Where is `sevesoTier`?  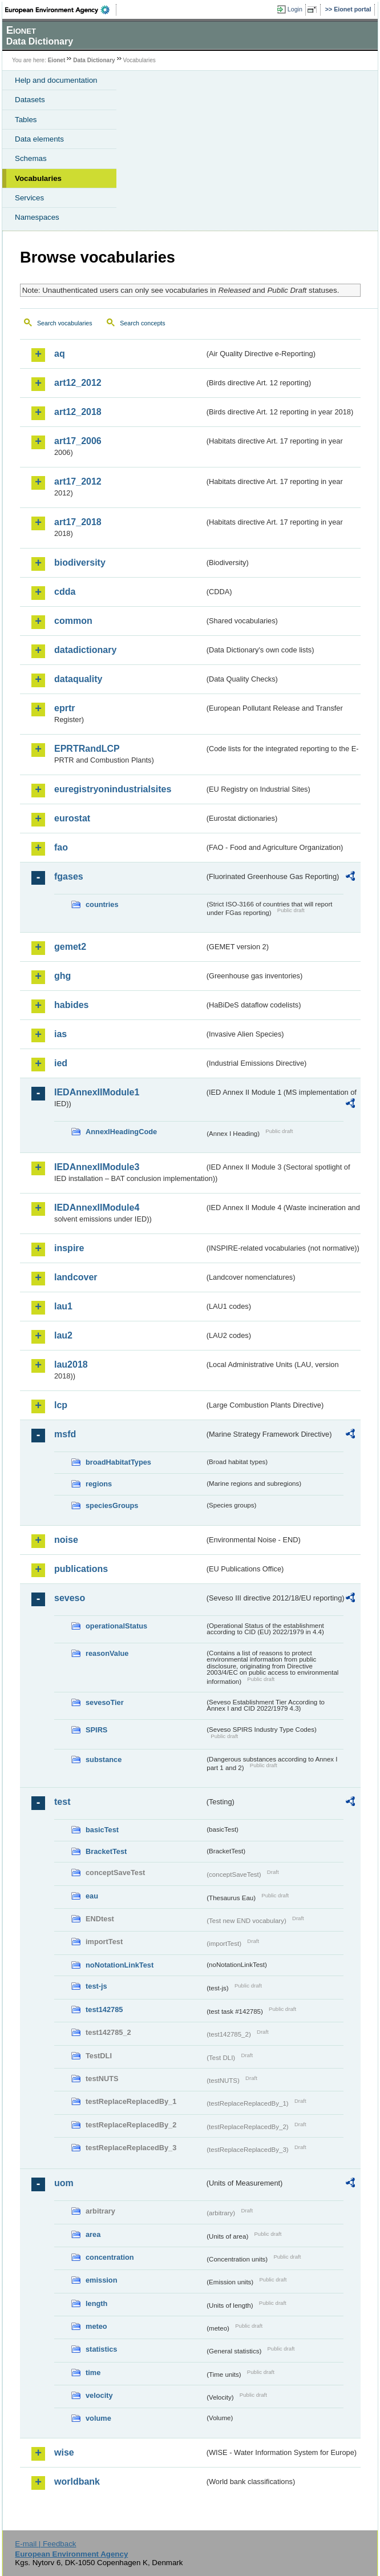
sevesoTier is located at coordinates (105, 1702).